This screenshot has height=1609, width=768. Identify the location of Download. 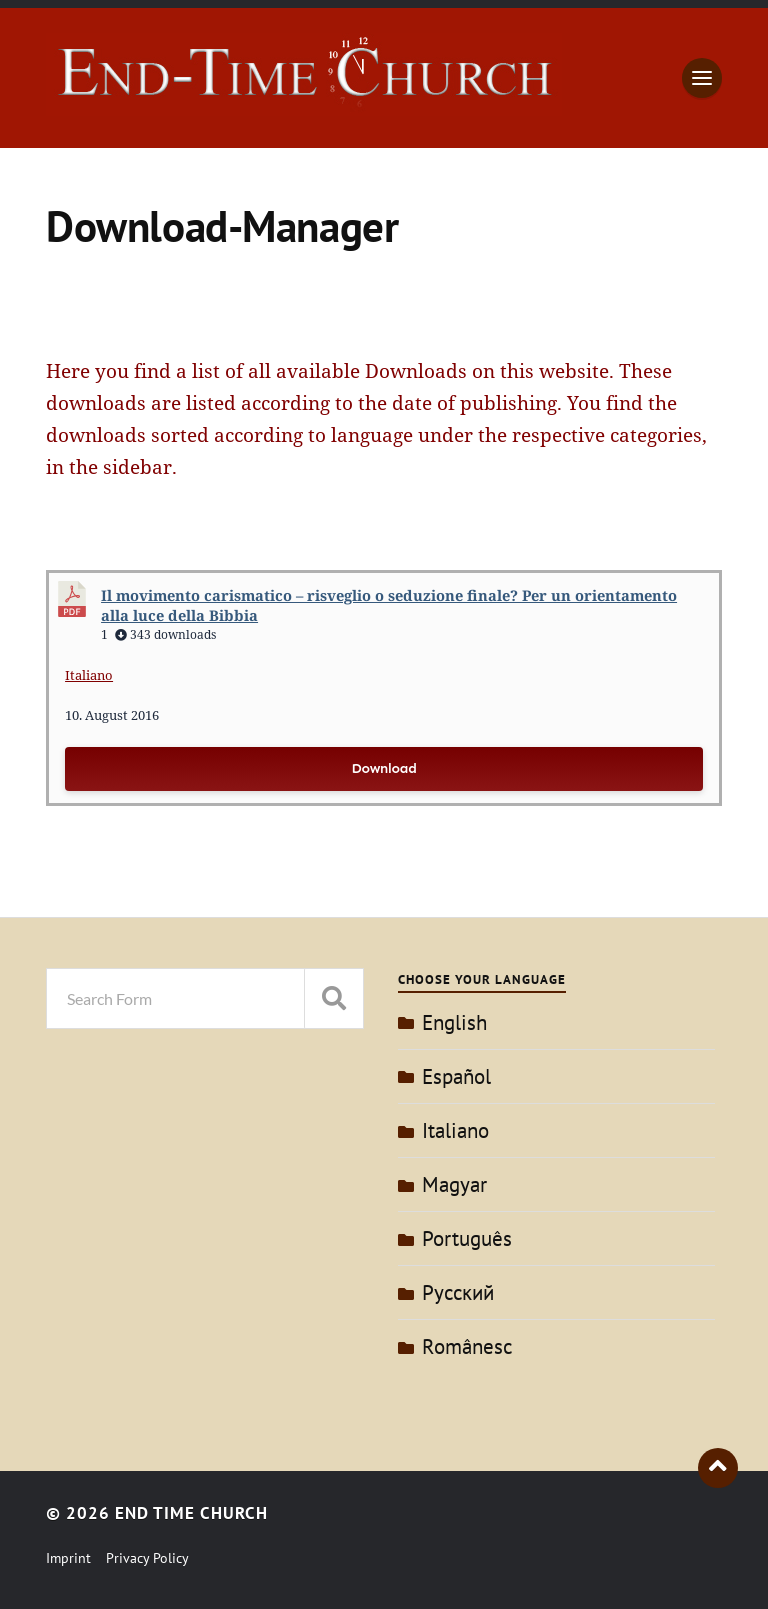
(383, 768).